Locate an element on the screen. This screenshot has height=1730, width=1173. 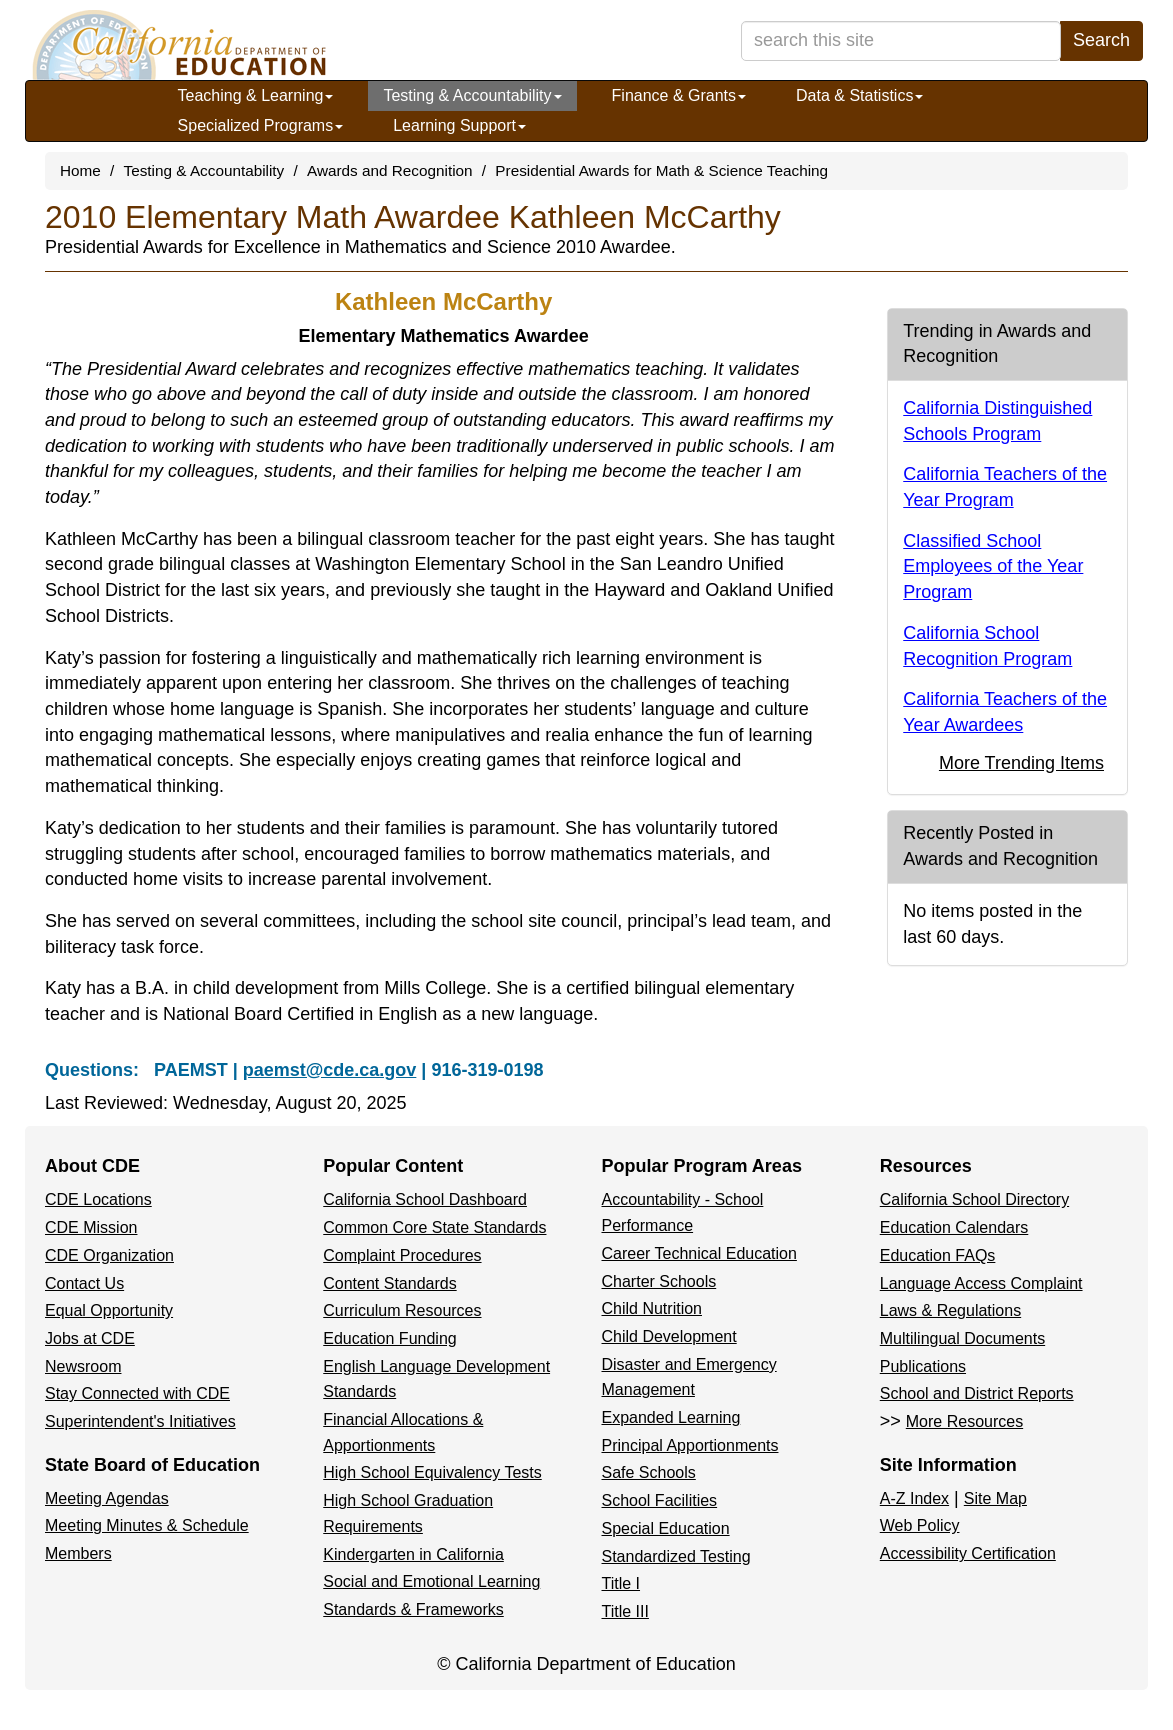
Newsroom is located at coordinates (83, 1366).